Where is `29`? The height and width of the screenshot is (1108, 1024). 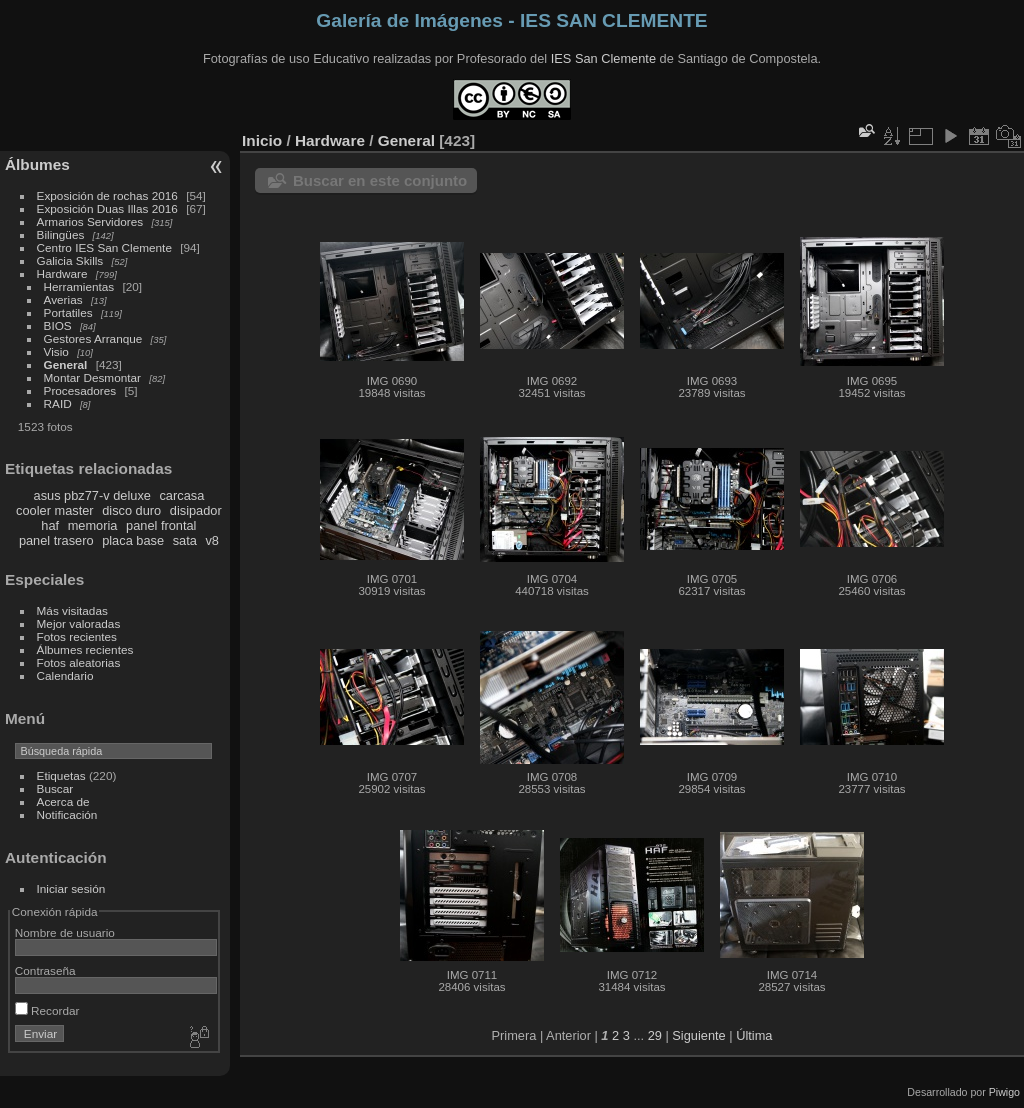
29 is located at coordinates (655, 1035).